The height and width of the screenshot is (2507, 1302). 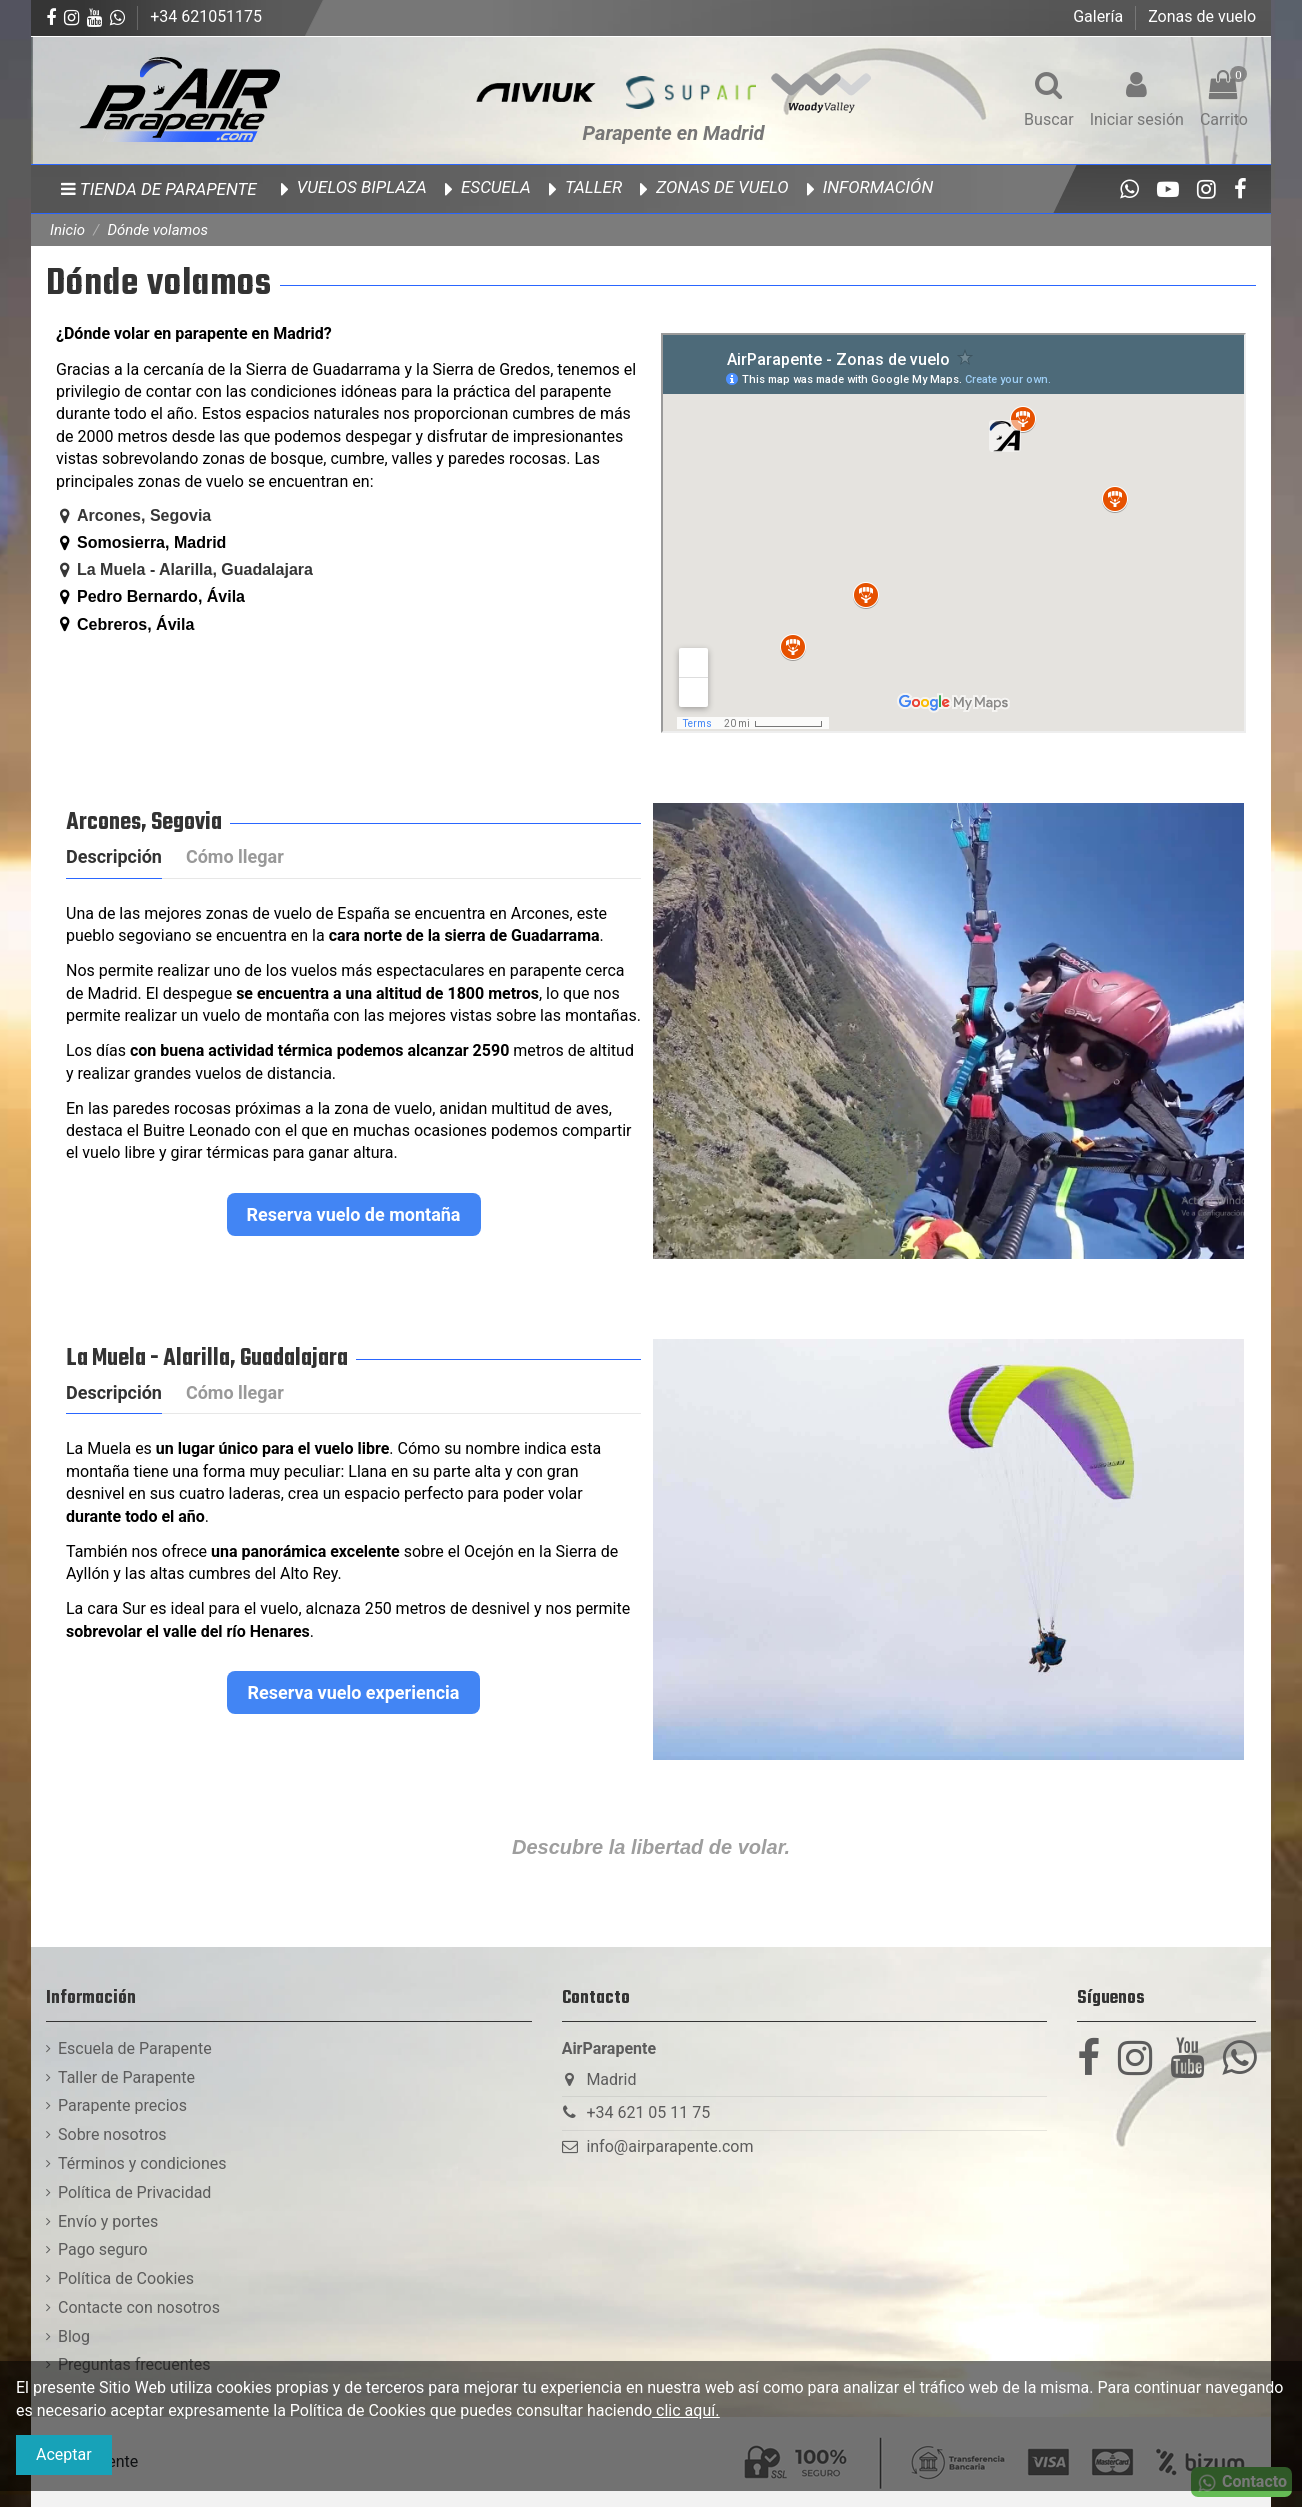 I want to click on Términos y condiciones, so click(x=142, y=2163).